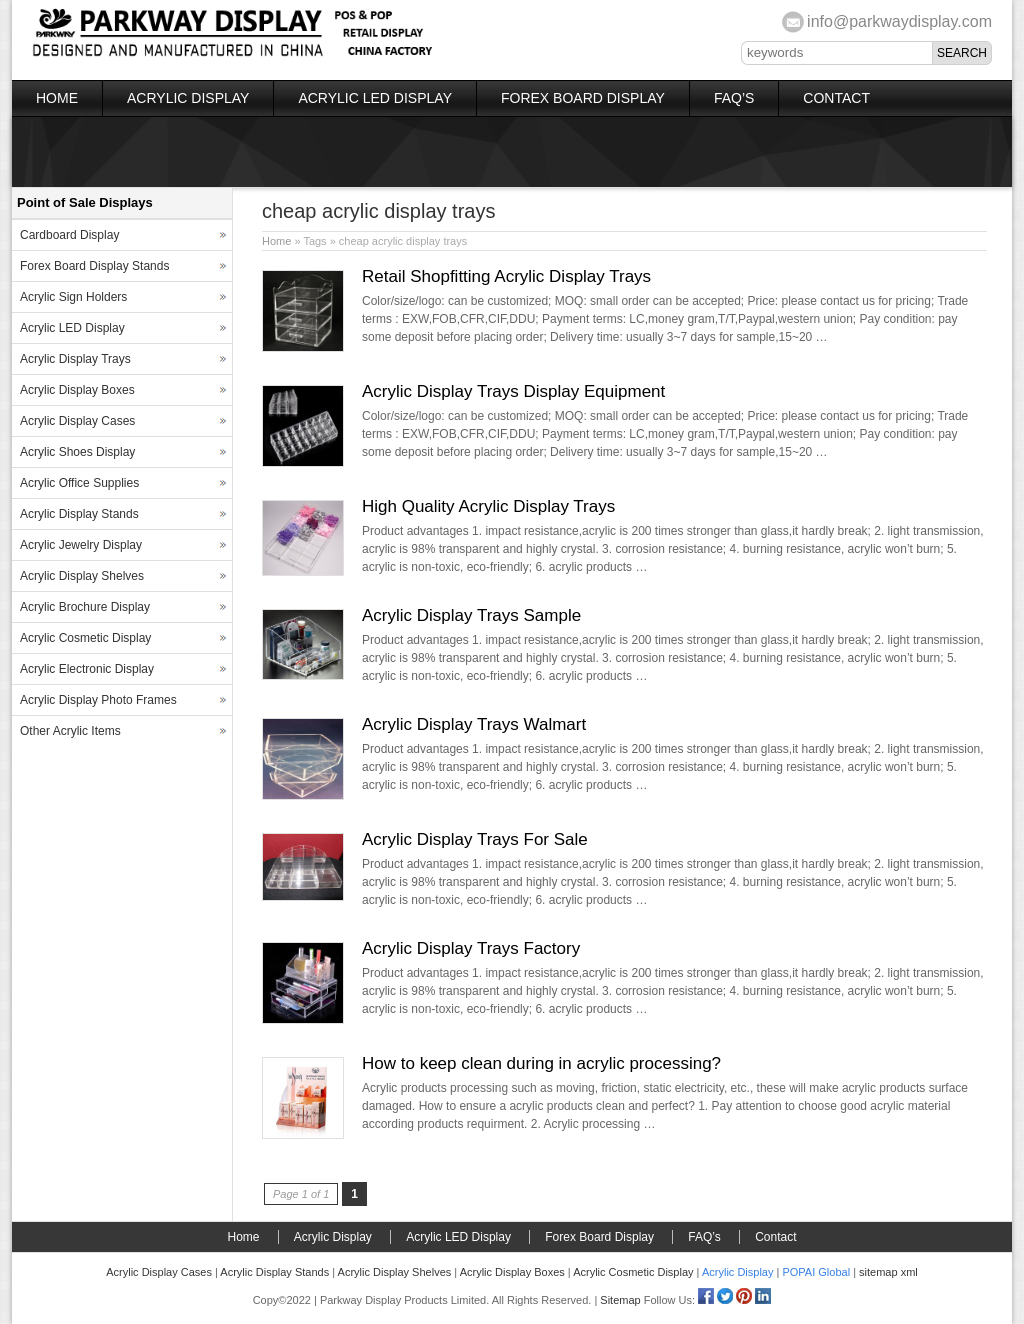 The width and height of the screenshot is (1024, 1324). What do you see at coordinates (73, 297) in the screenshot?
I see `Acrylic Sign Holders` at bounding box center [73, 297].